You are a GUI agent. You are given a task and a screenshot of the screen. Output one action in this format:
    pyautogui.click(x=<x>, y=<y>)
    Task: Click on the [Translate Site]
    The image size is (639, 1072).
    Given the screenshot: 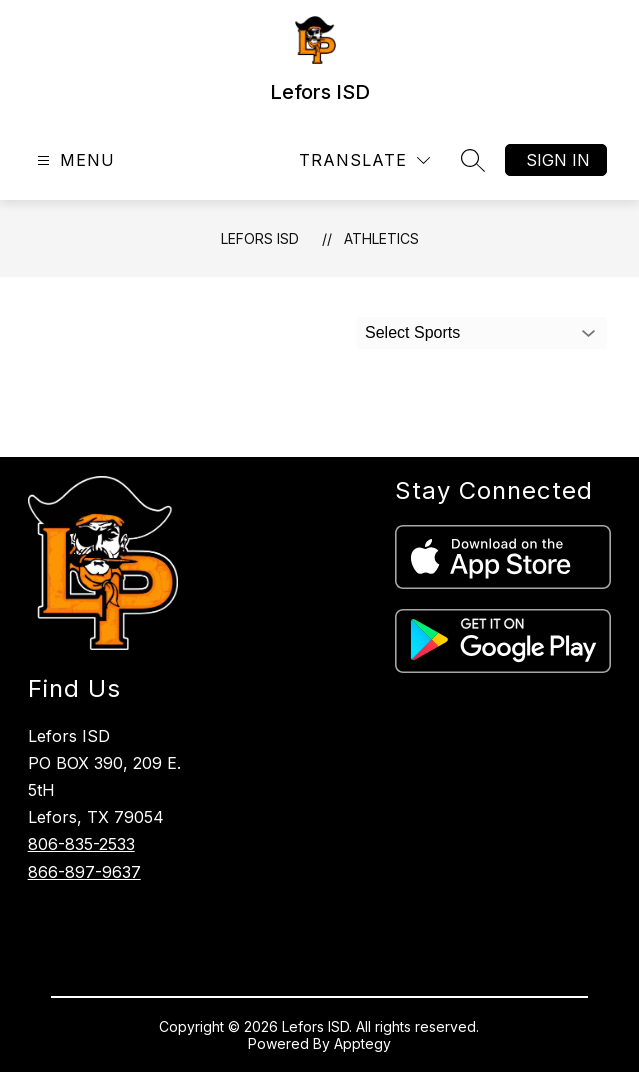 What is the action you would take?
    pyautogui.click(x=364, y=160)
    